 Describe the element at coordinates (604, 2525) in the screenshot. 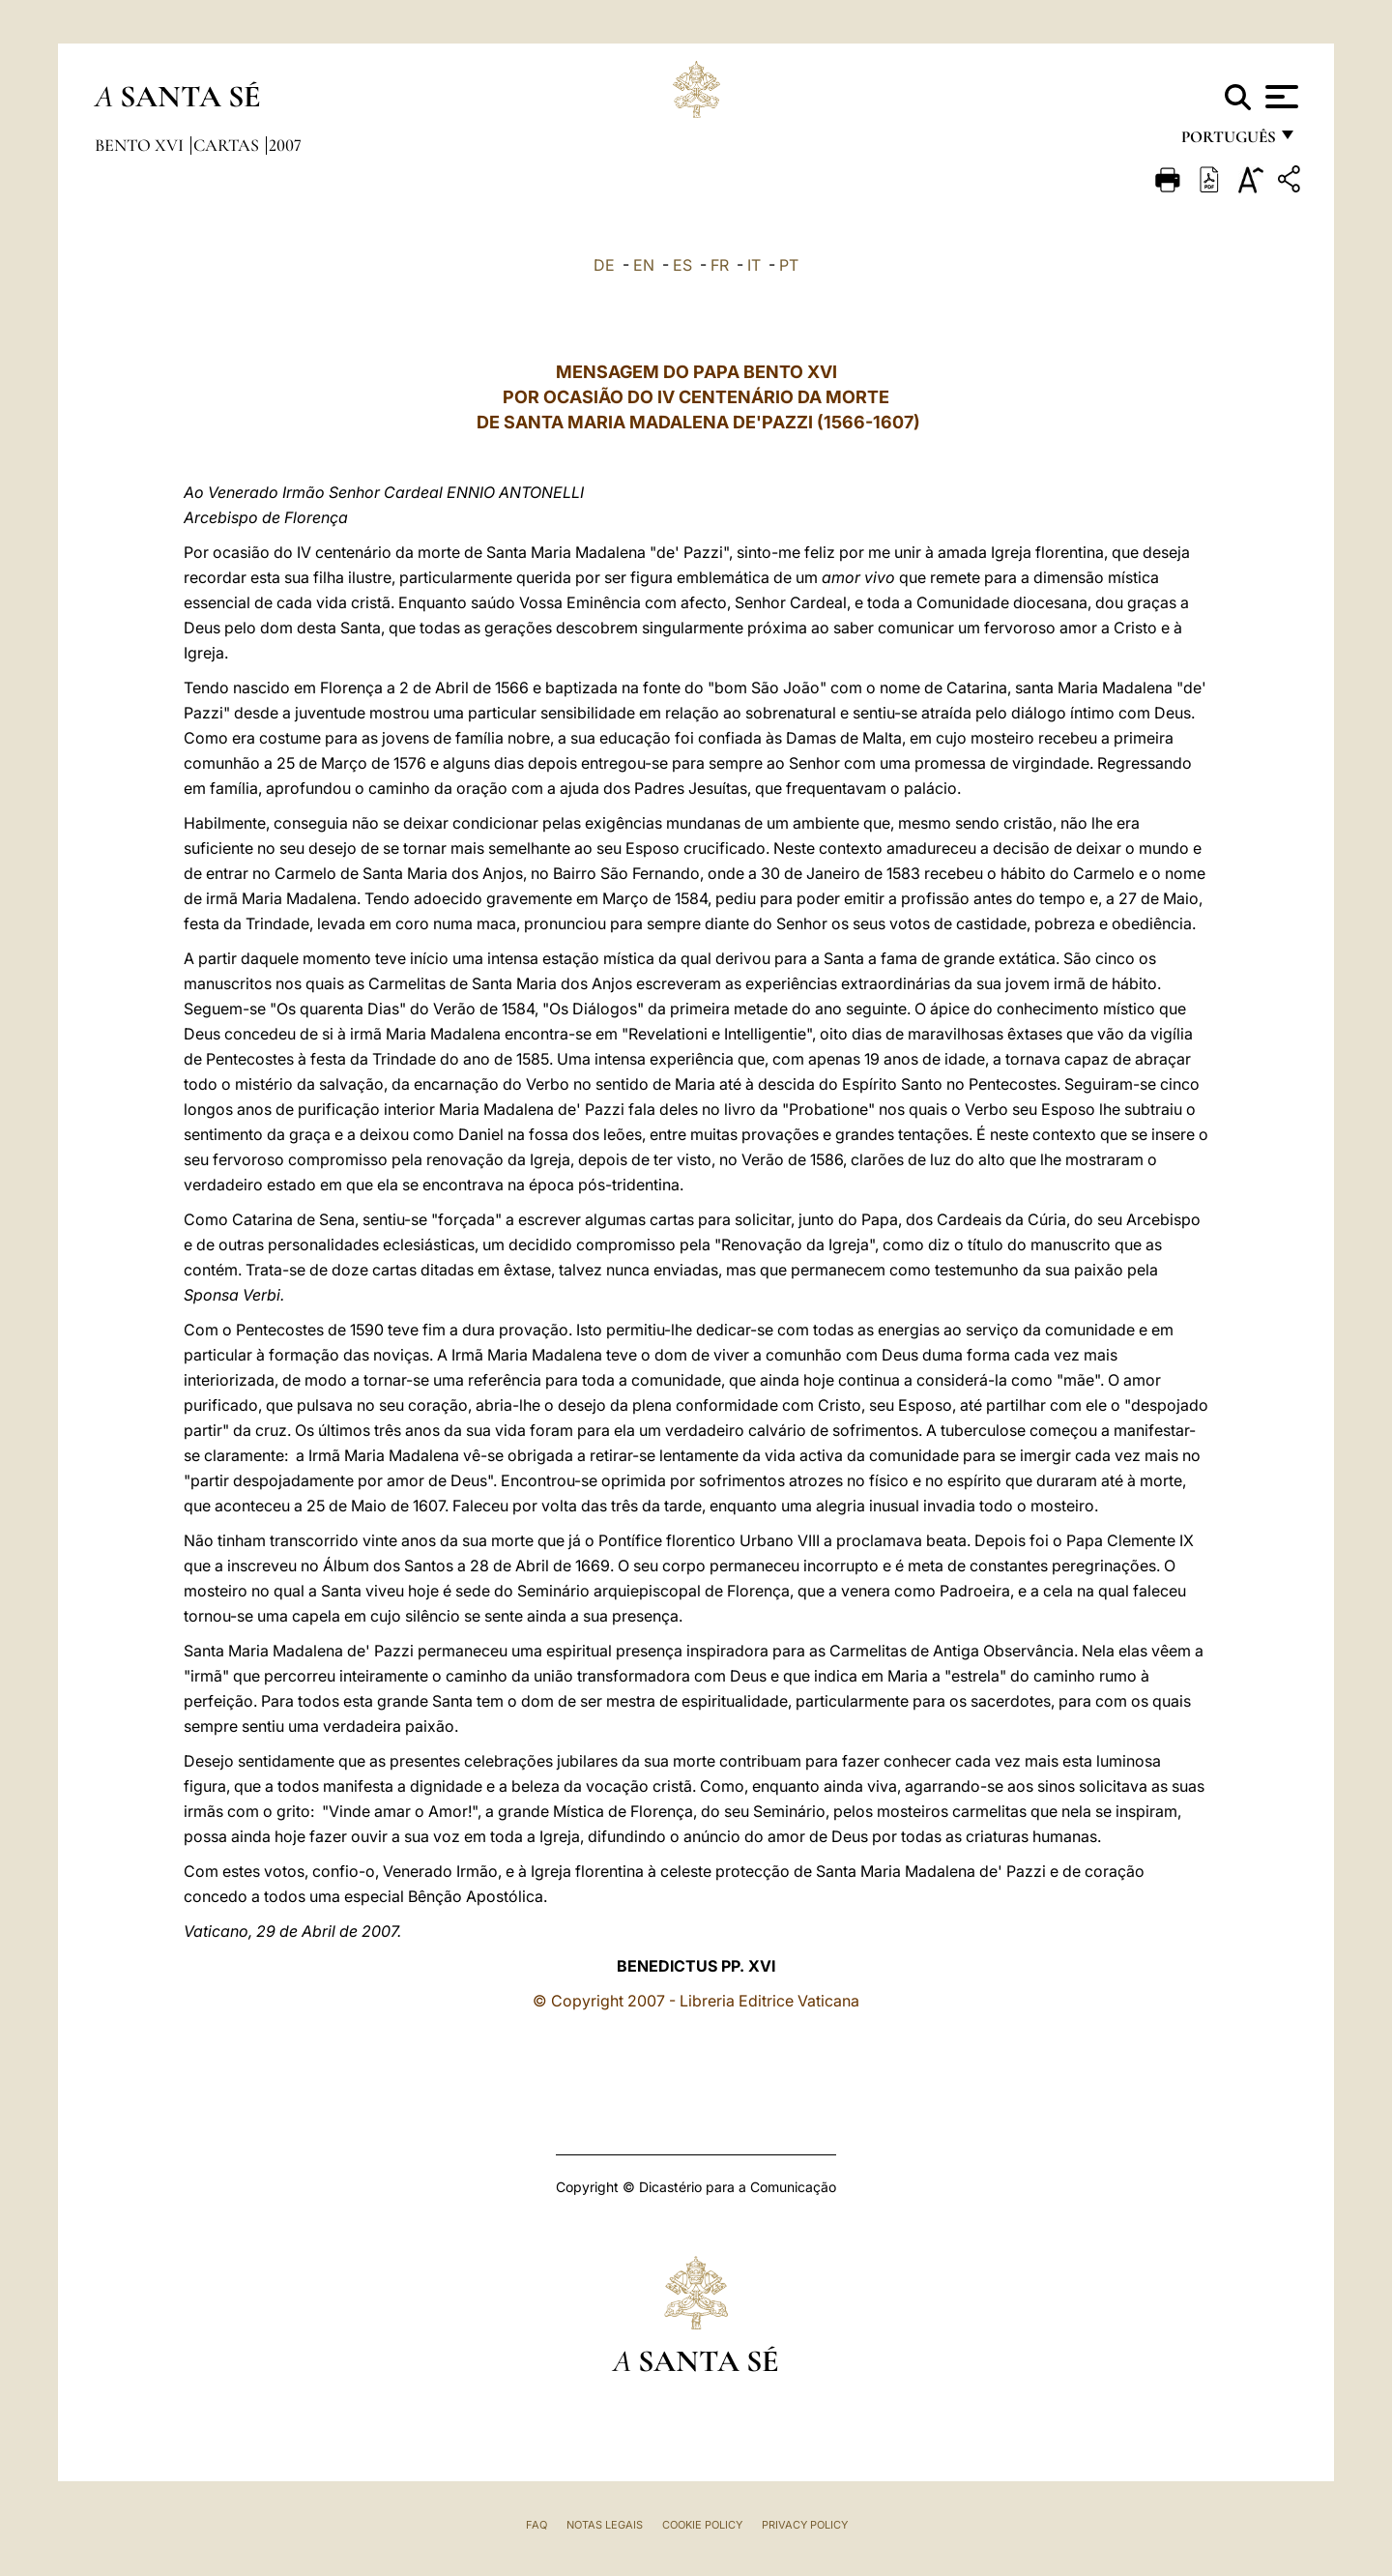

I see `Notas legais` at that location.